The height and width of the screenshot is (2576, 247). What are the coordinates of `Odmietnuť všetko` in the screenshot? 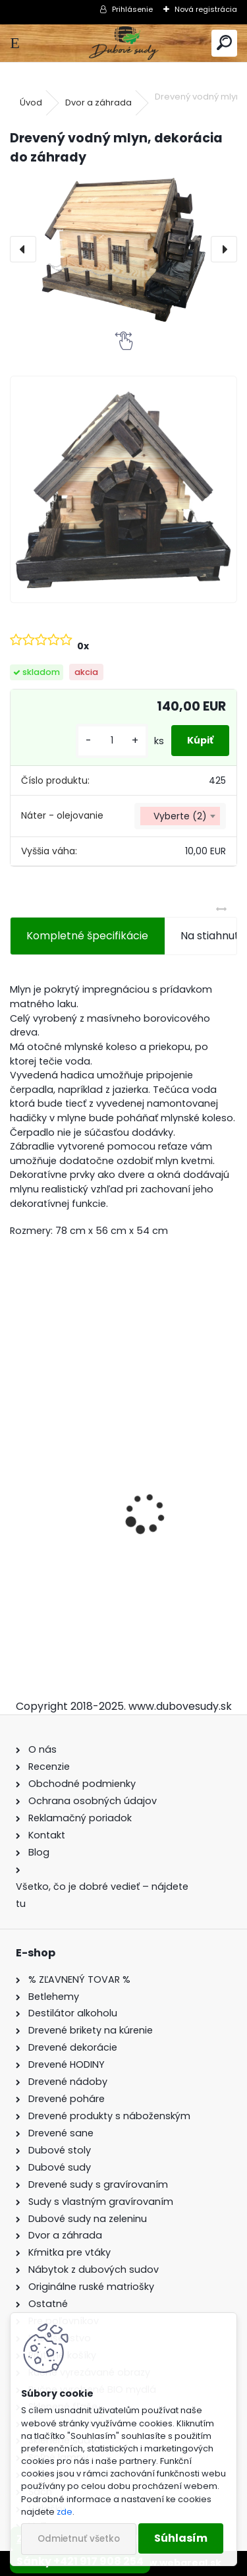 It's located at (79, 2538).